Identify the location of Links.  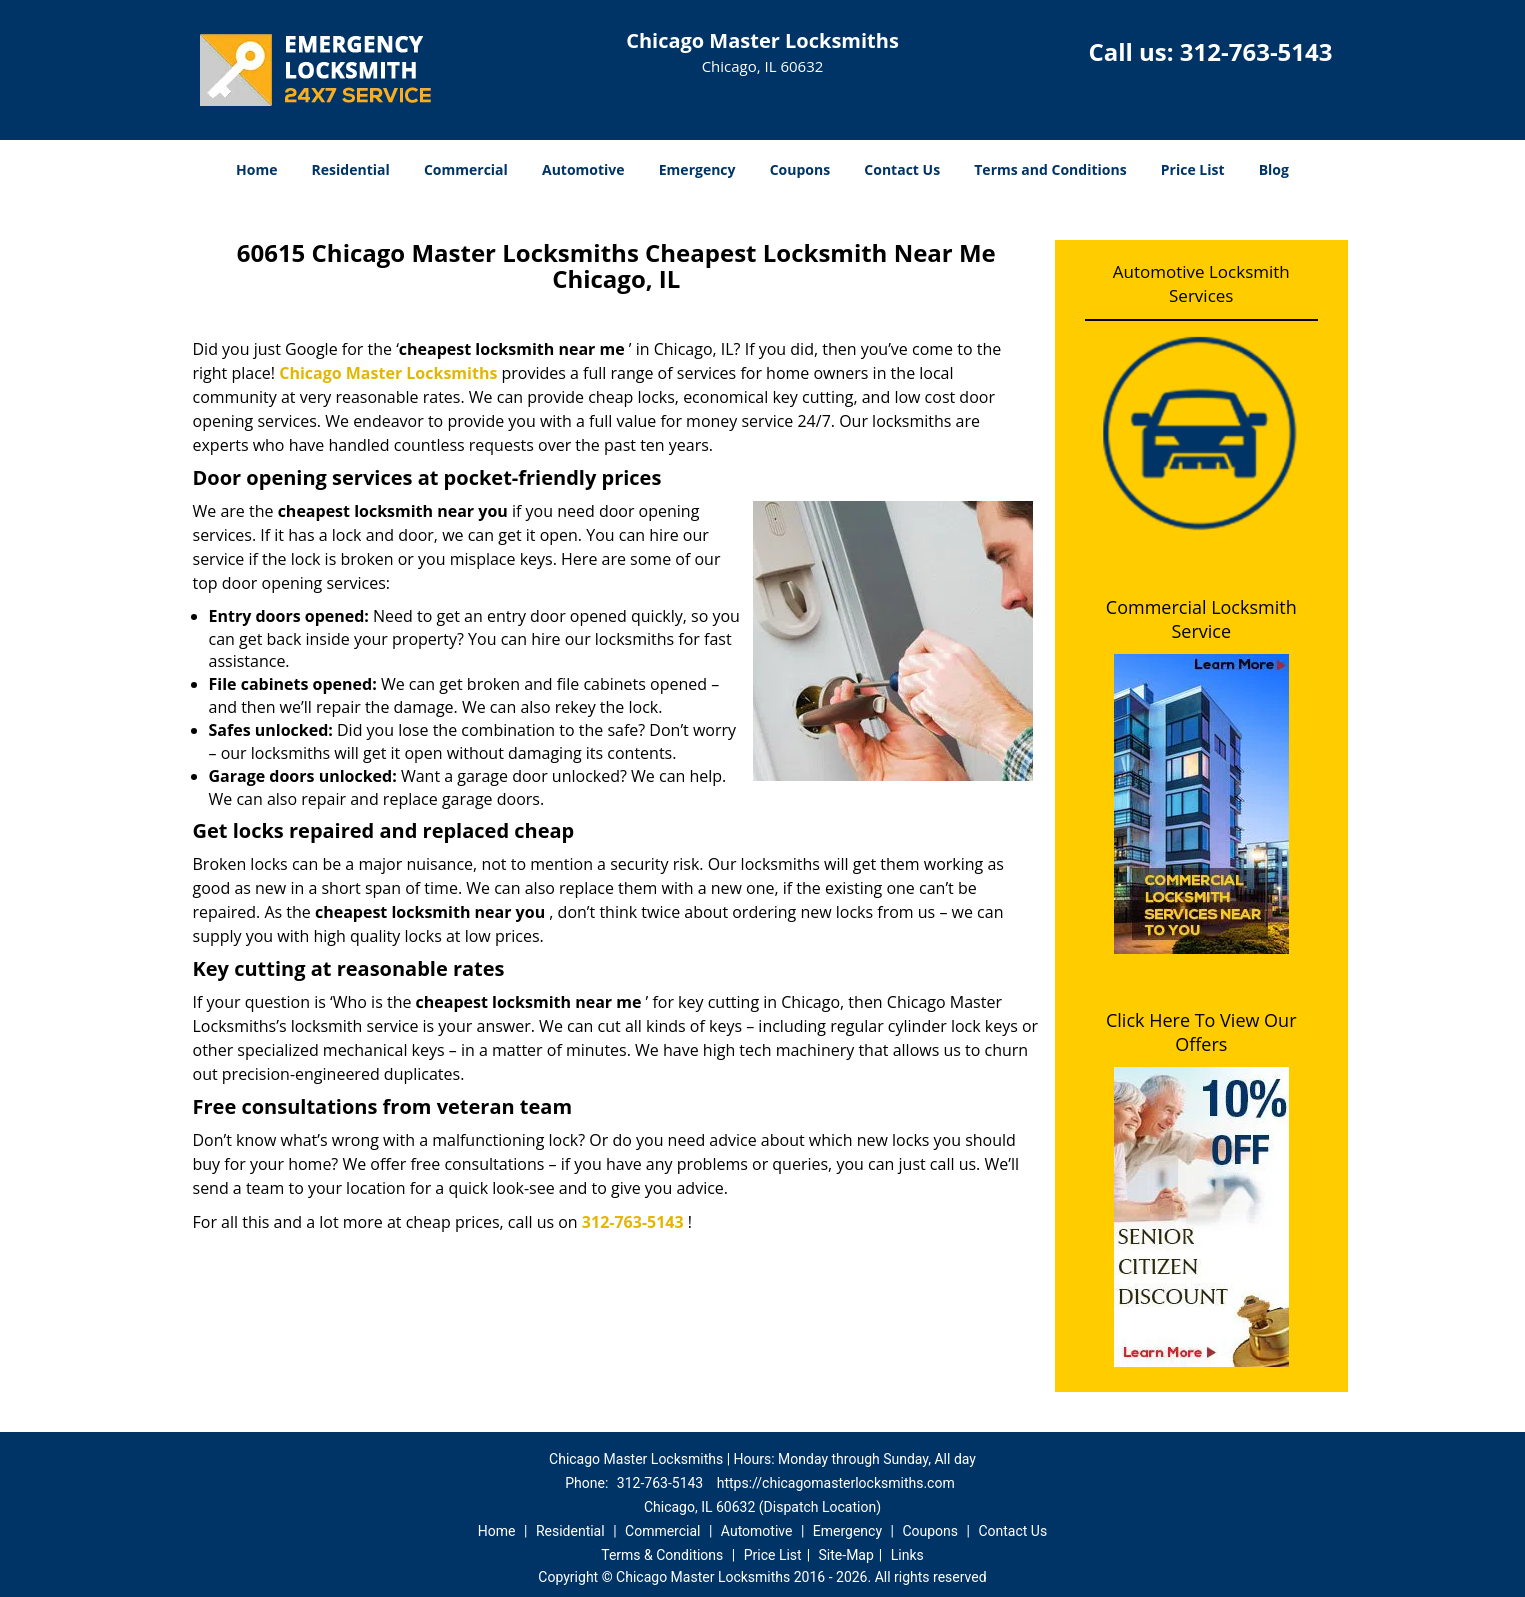
(907, 1555).